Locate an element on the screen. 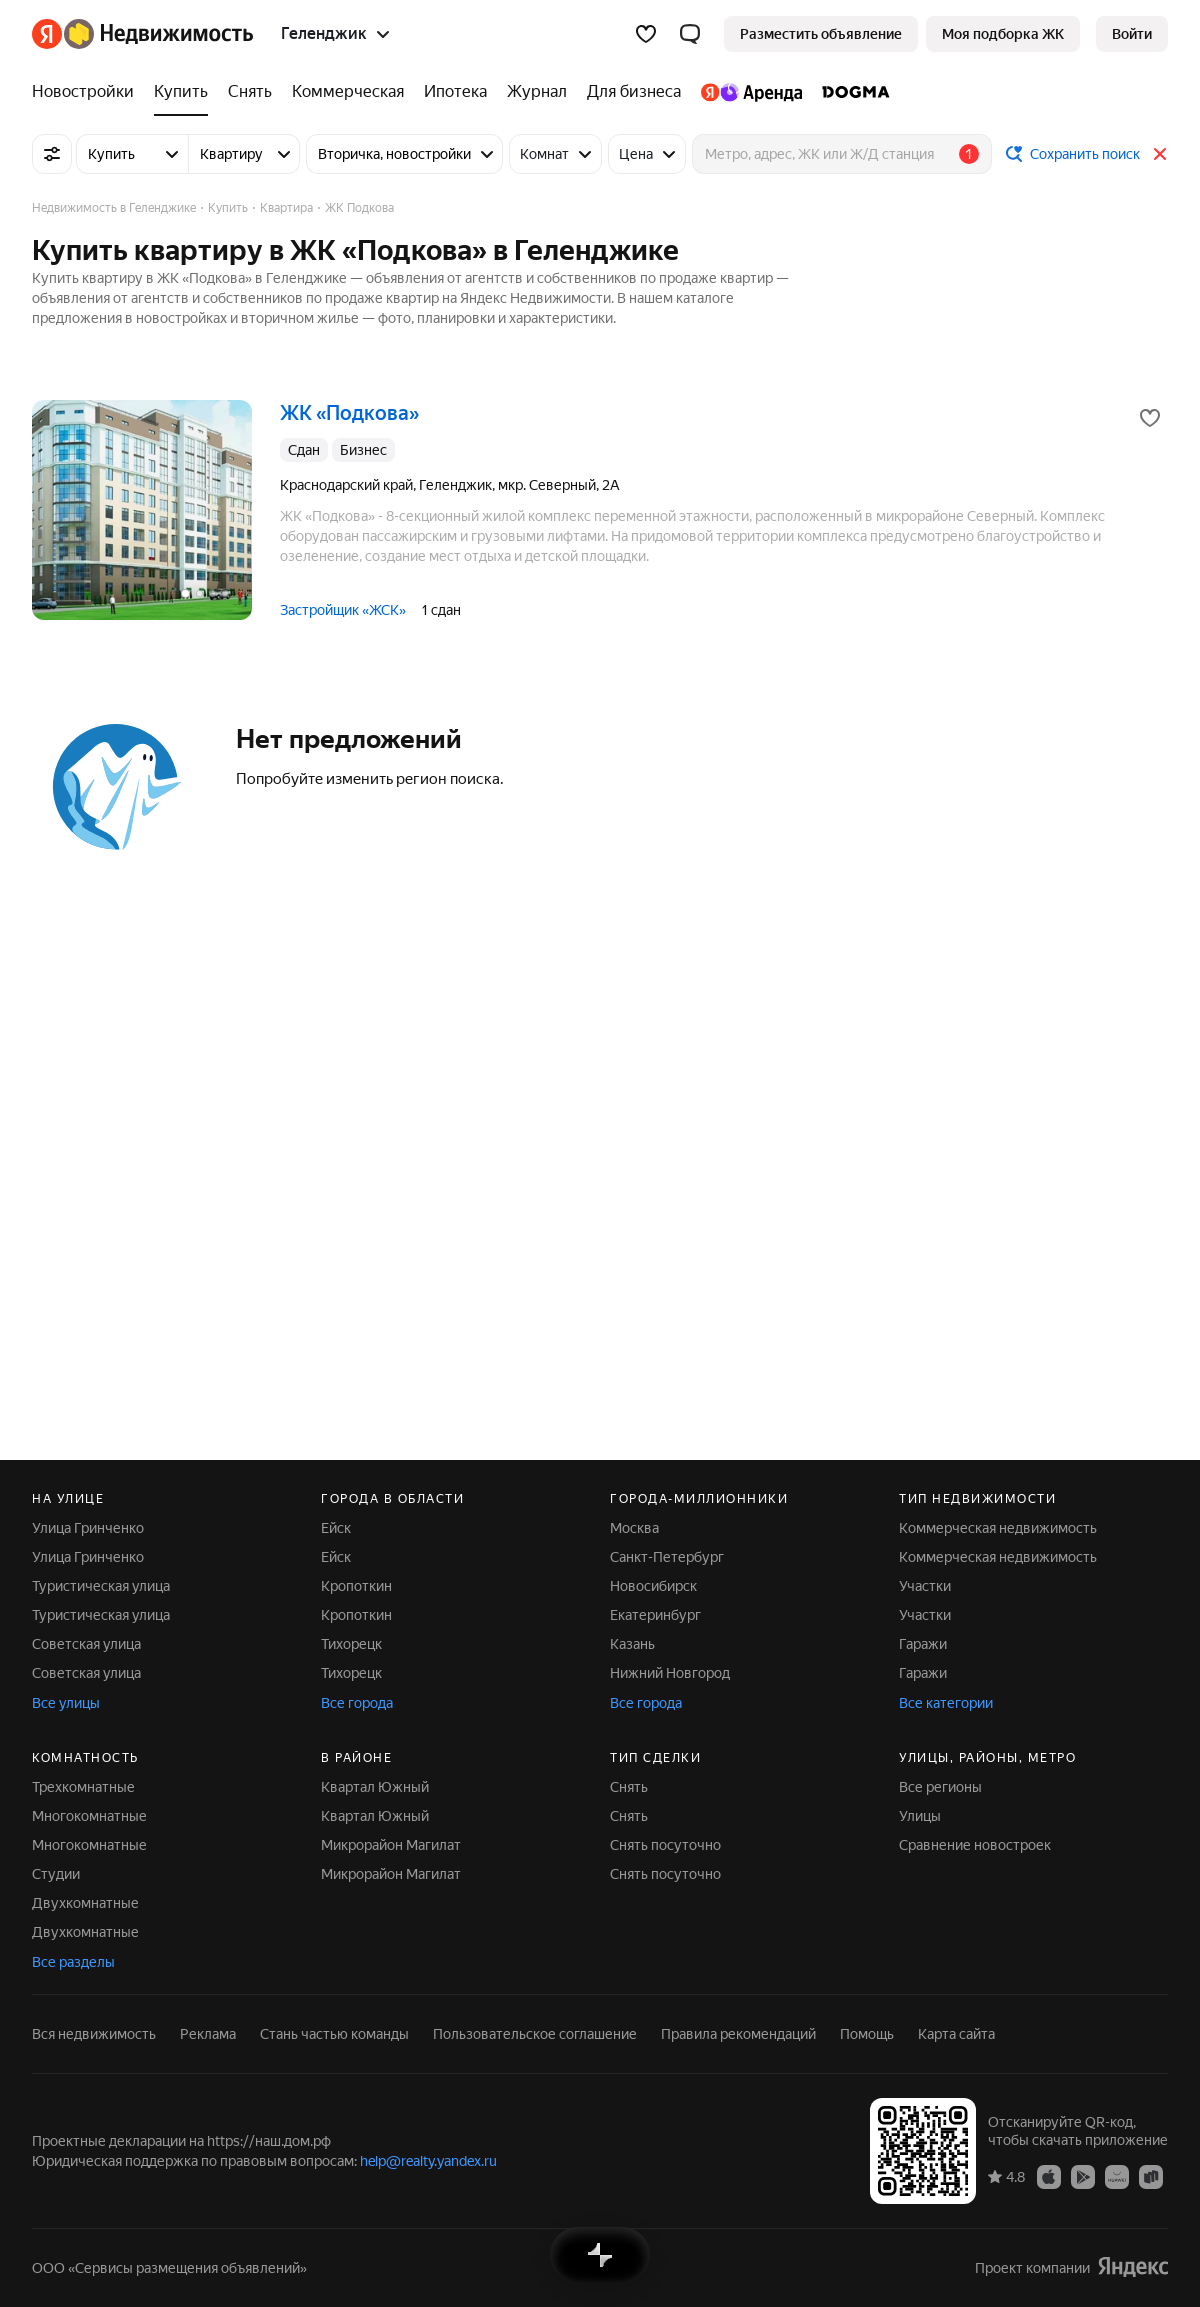 This screenshot has height=2307, width=1200. [DOGMA] is located at coordinates (851, 92).